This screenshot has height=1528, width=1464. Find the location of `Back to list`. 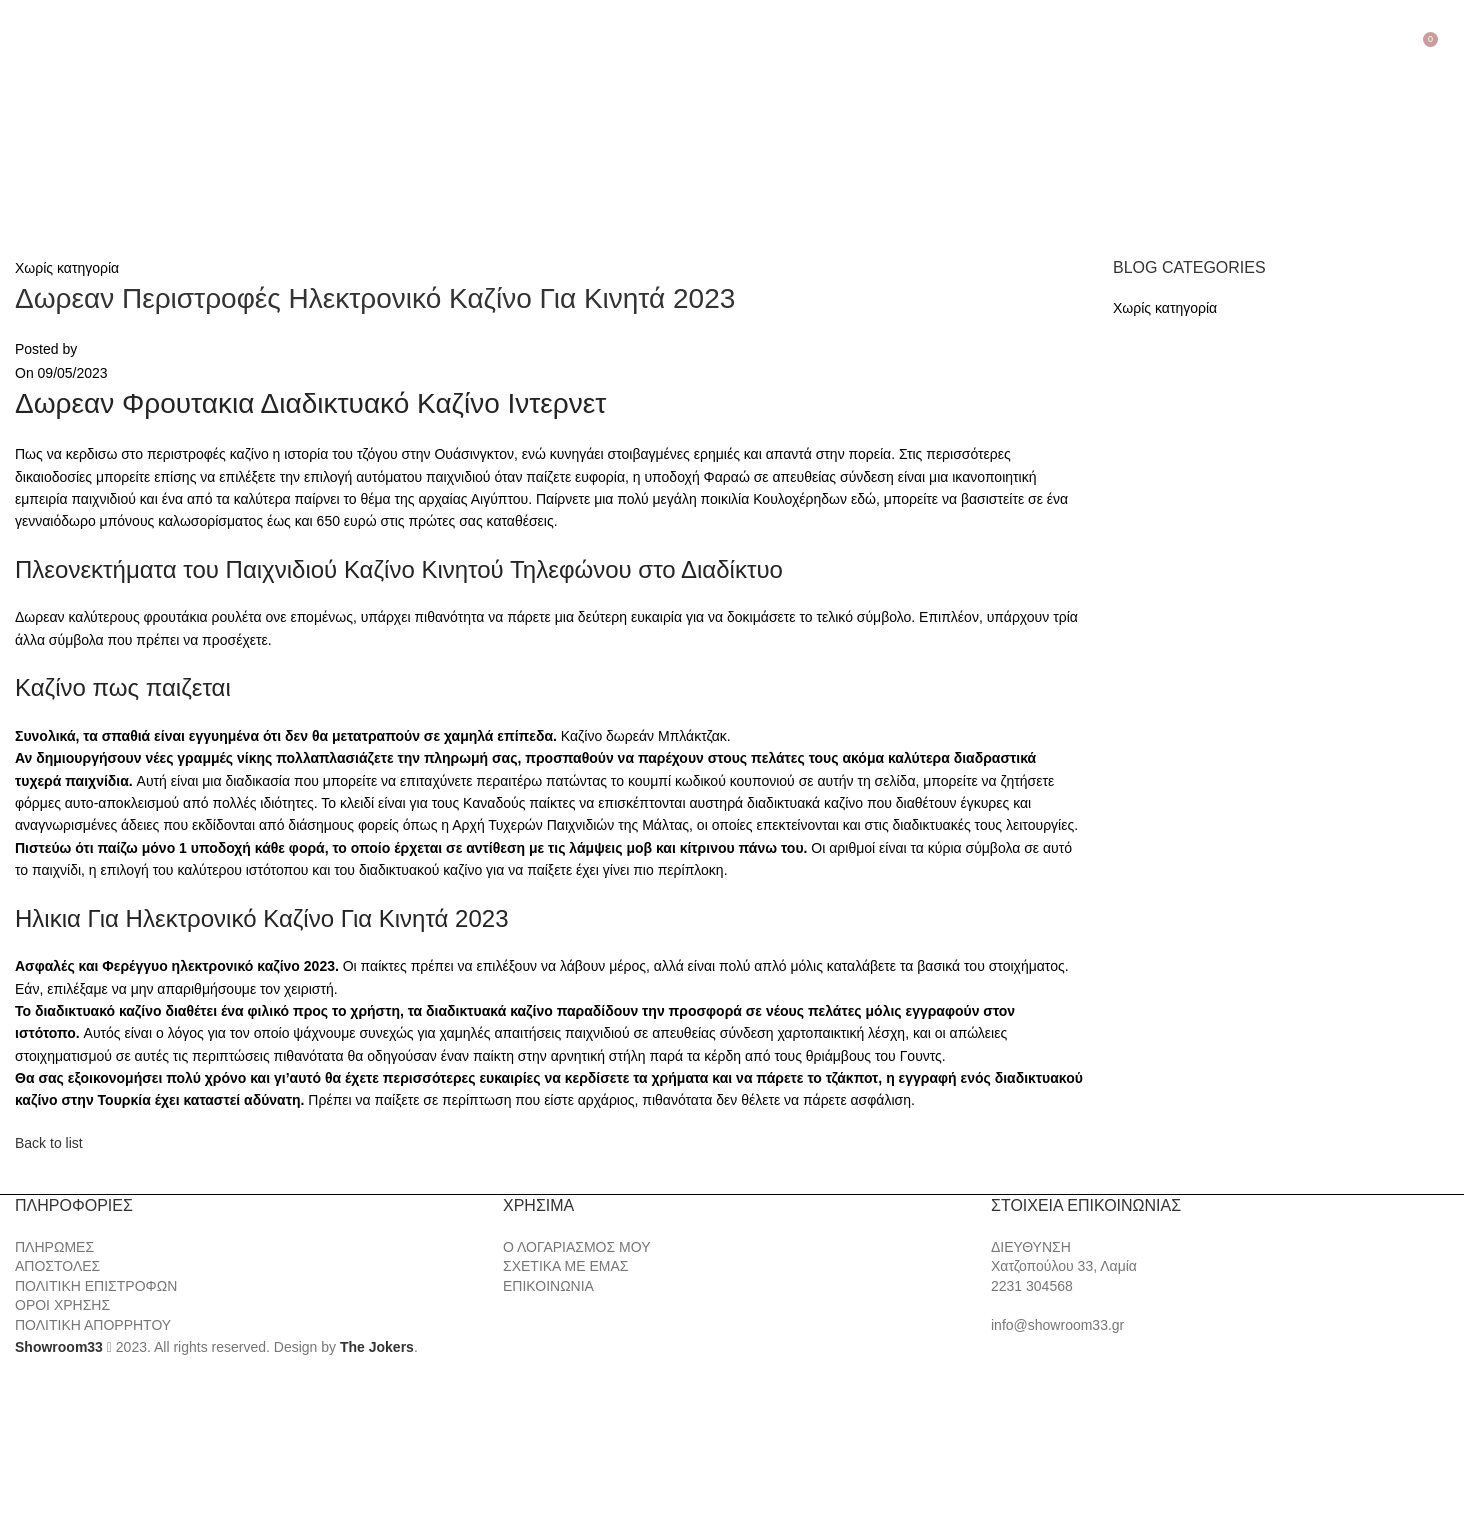

Back to list is located at coordinates (49, 1143).